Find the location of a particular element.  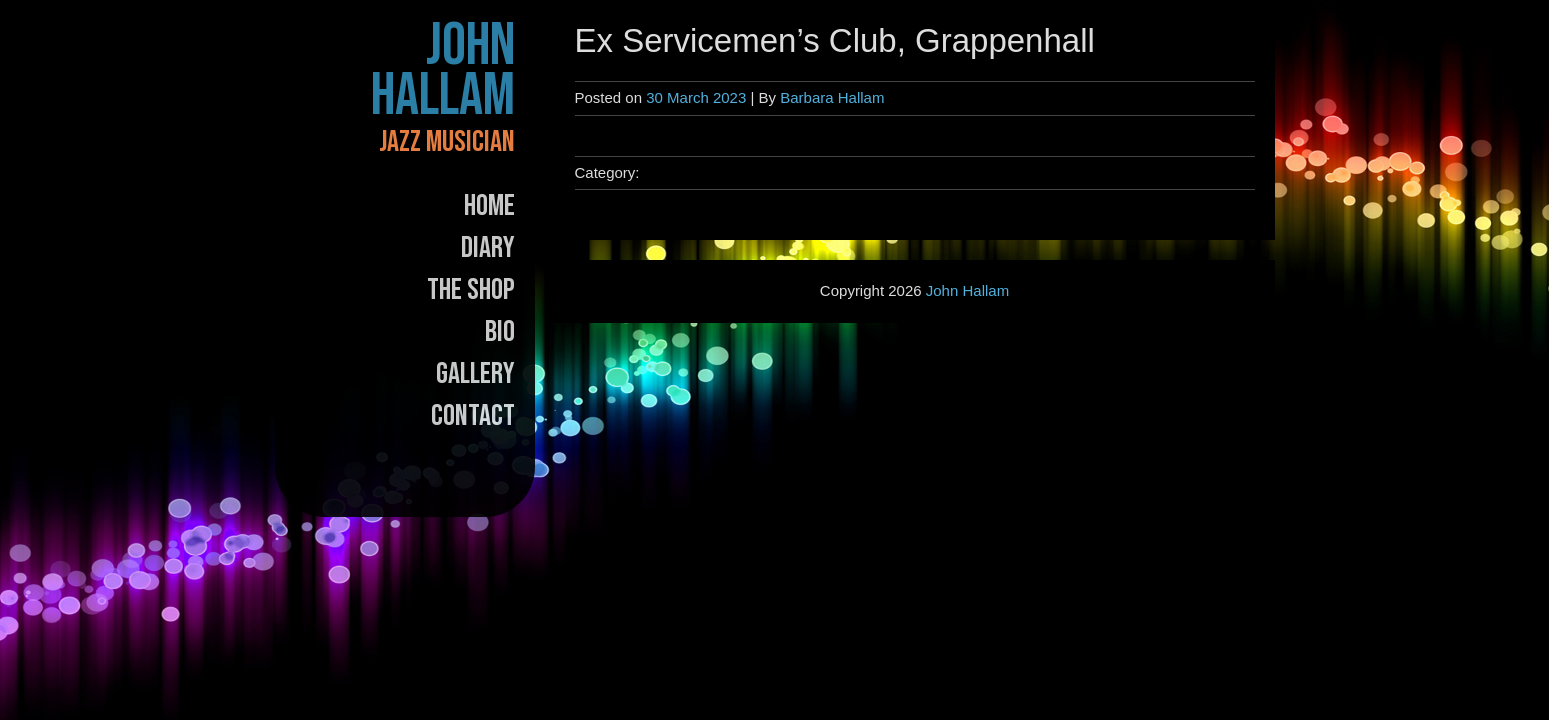

Home is located at coordinates (489, 206).